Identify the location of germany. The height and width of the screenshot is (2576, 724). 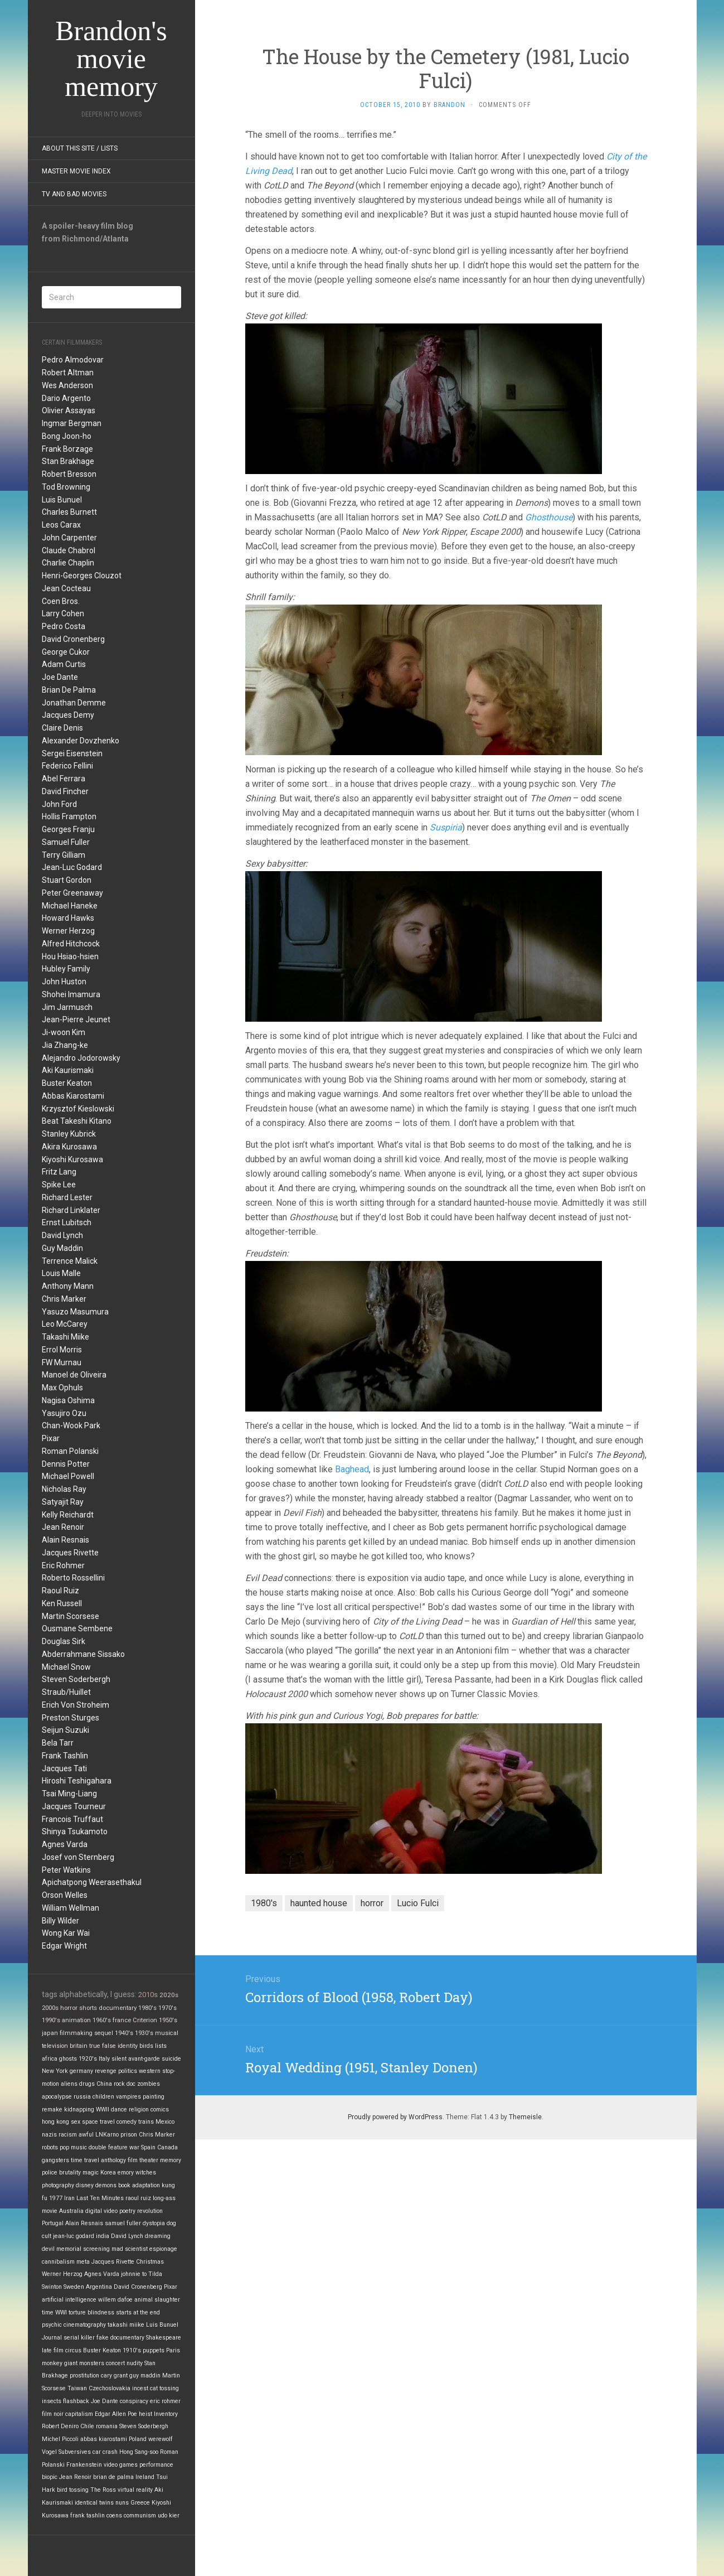
(81, 2071).